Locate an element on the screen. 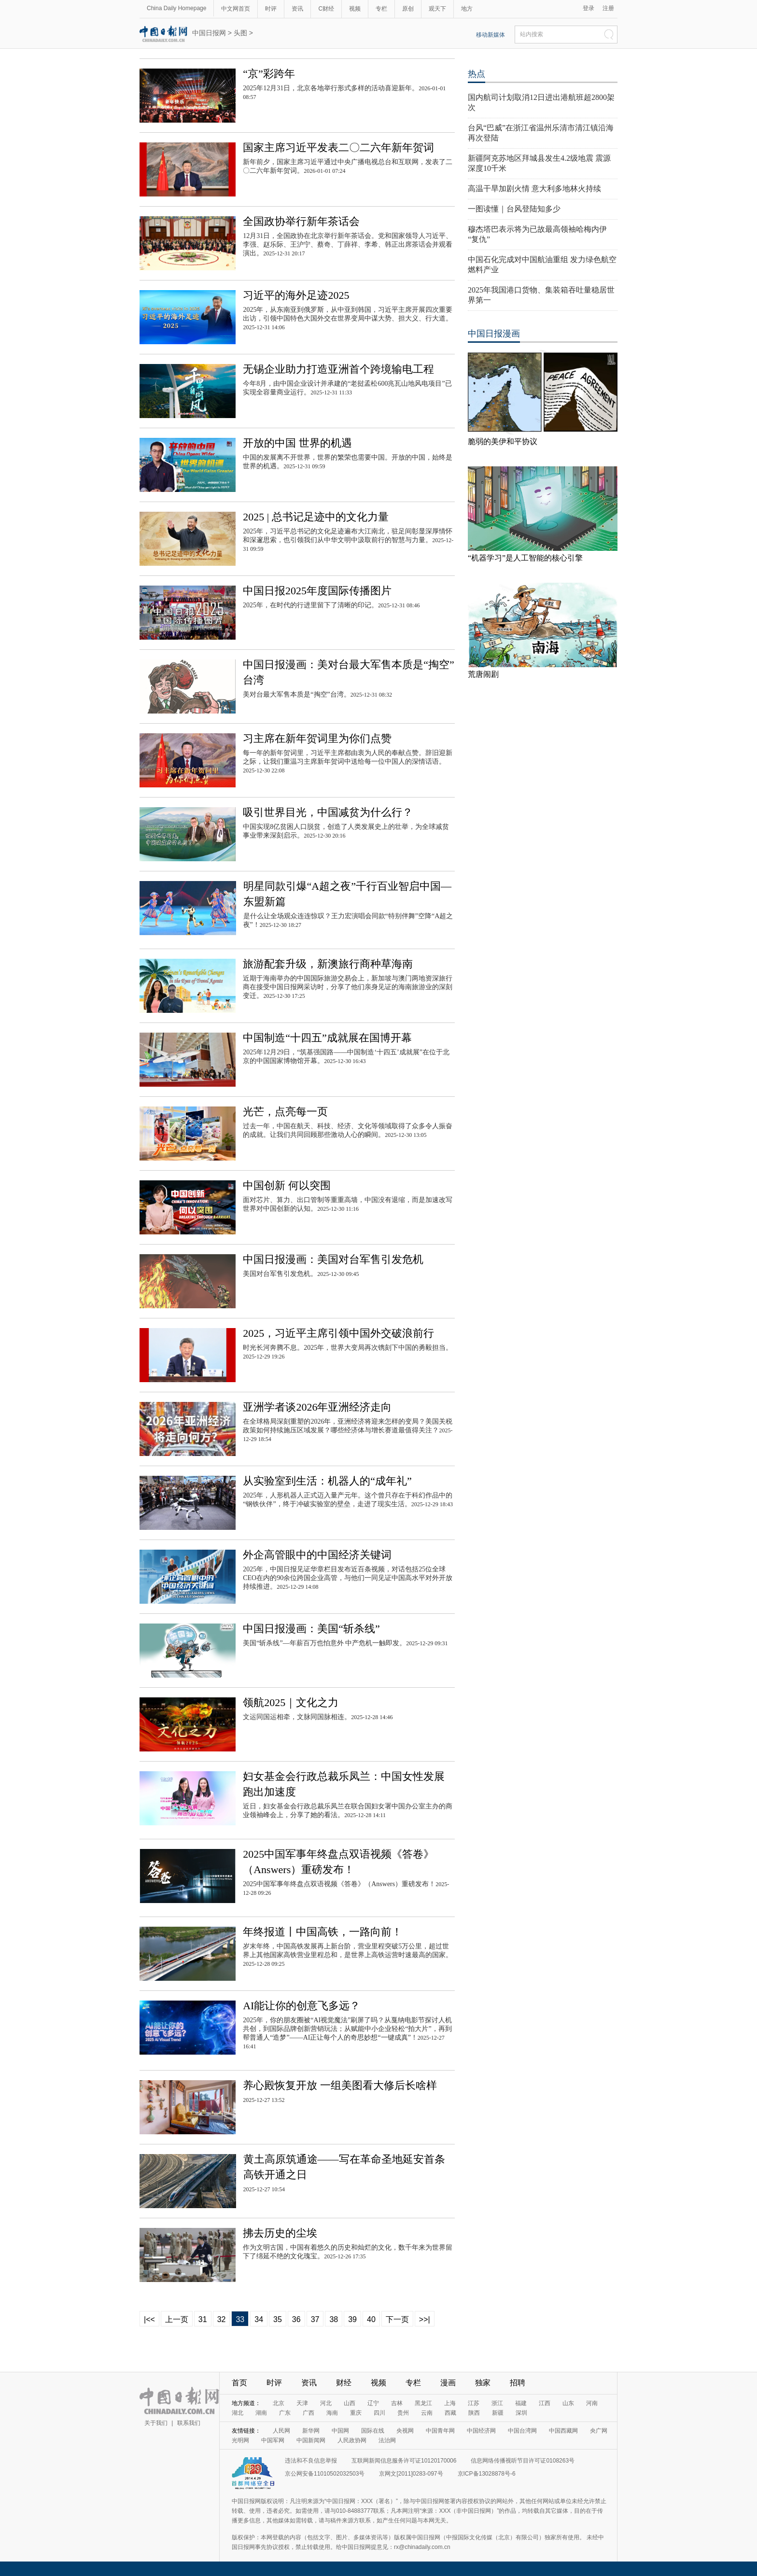  山东 is located at coordinates (568, 2403).